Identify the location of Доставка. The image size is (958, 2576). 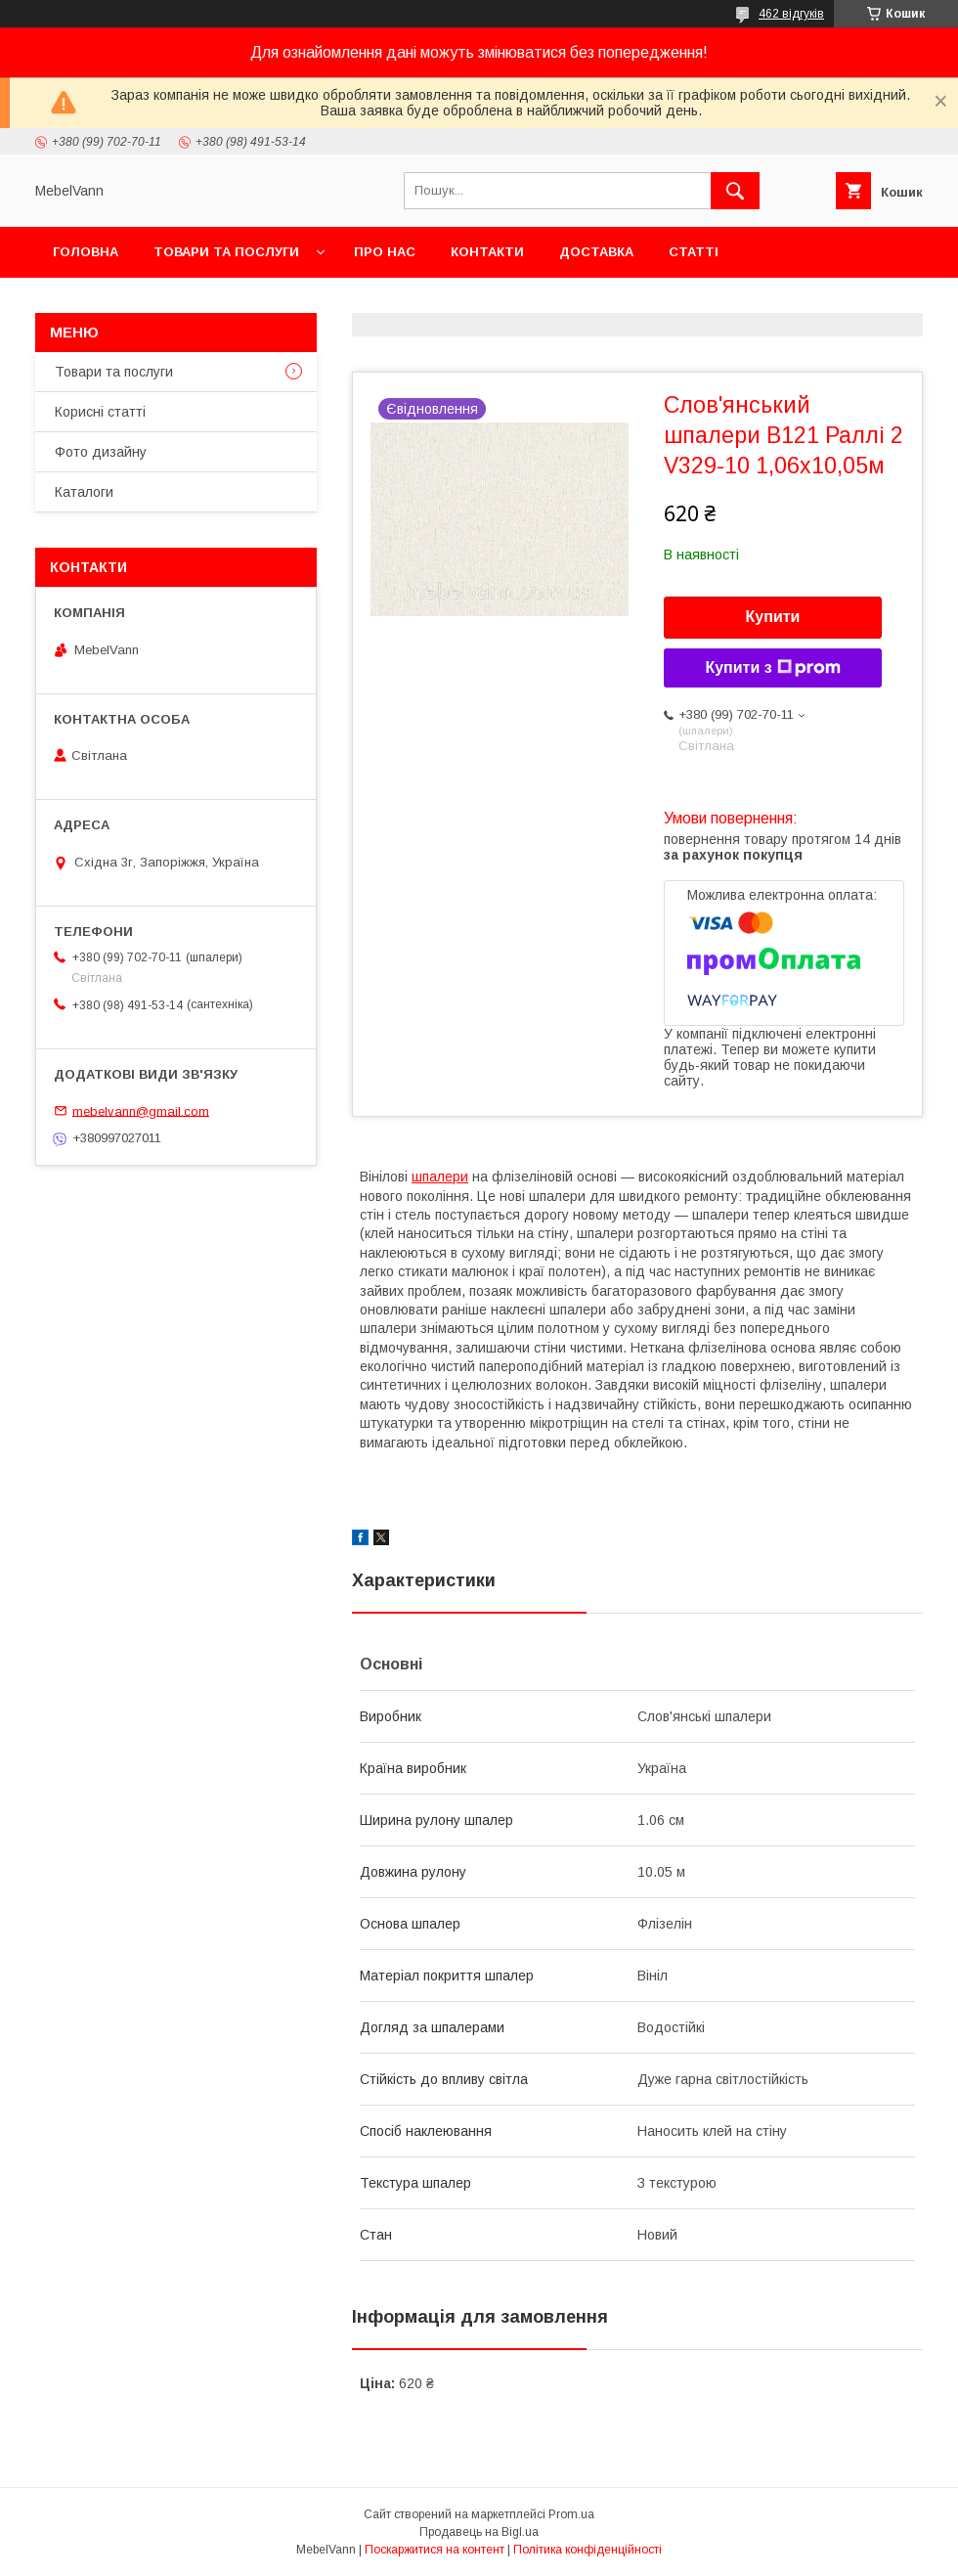
(596, 251).